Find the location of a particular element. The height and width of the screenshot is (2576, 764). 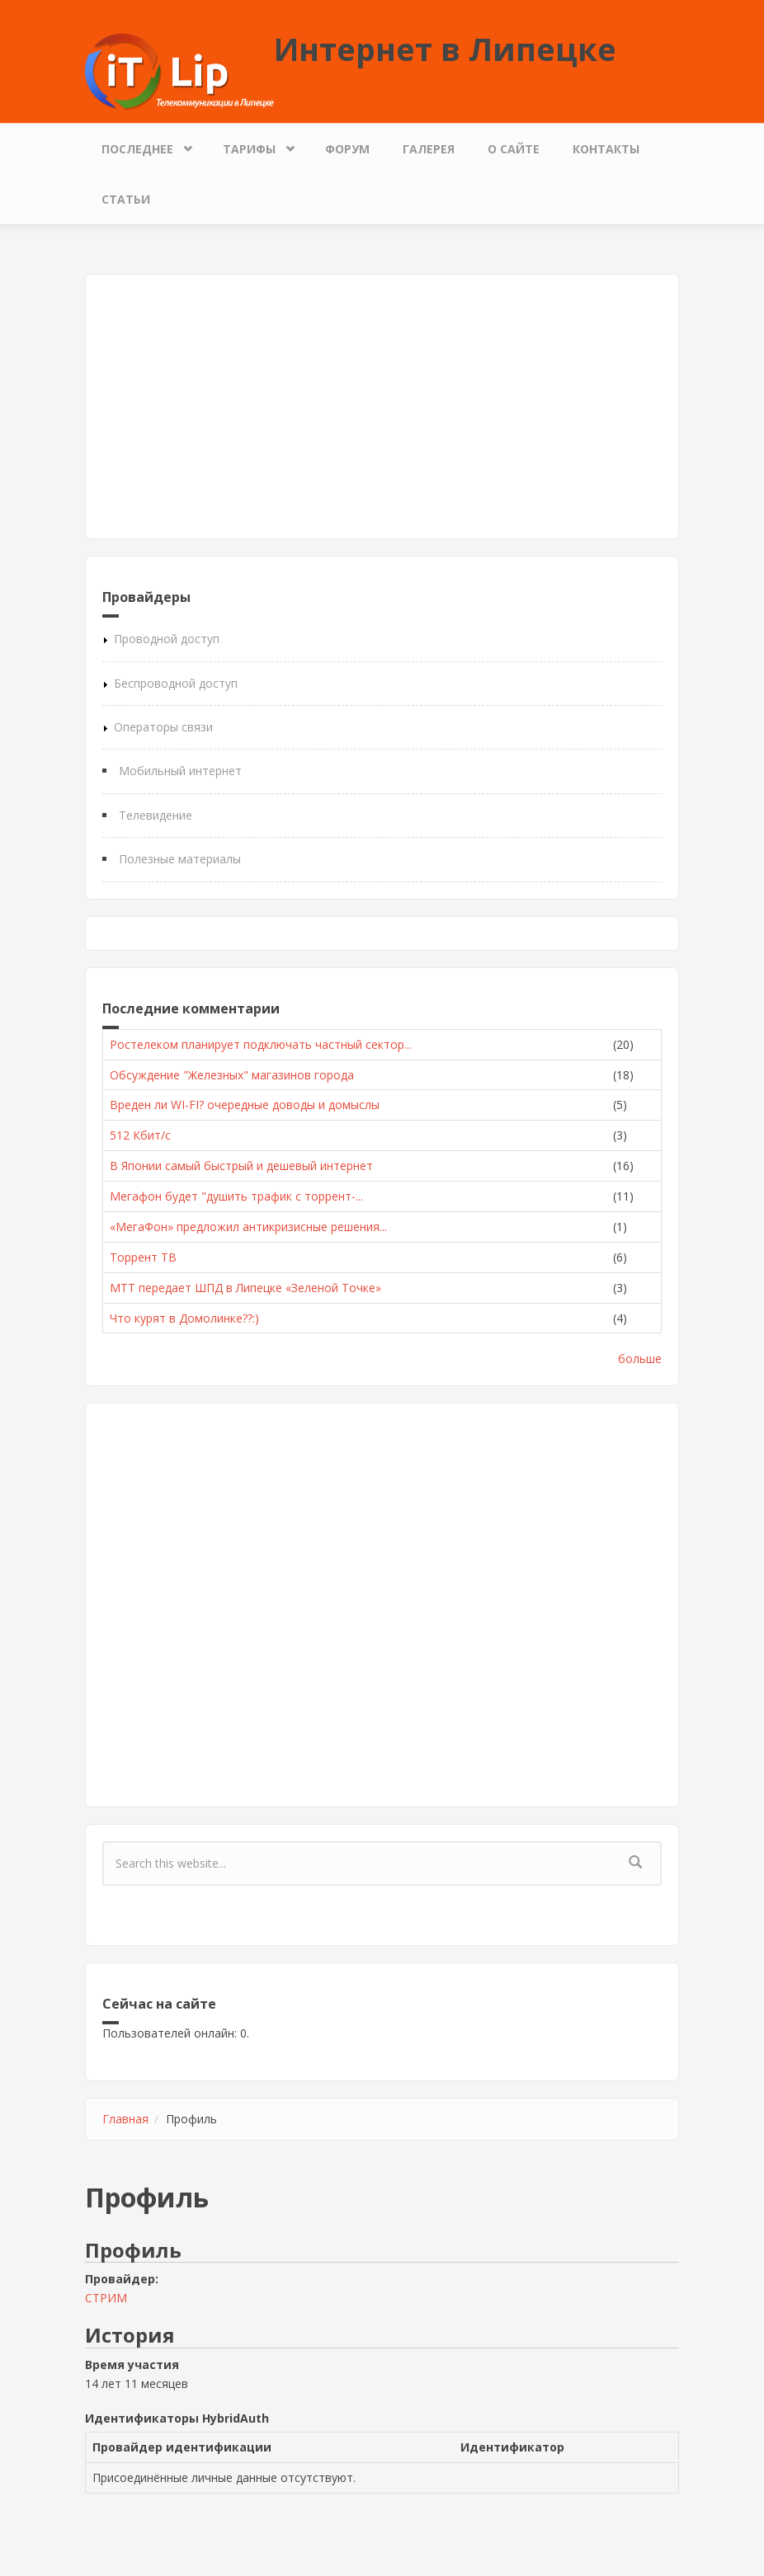

Операторы связи is located at coordinates (163, 727).